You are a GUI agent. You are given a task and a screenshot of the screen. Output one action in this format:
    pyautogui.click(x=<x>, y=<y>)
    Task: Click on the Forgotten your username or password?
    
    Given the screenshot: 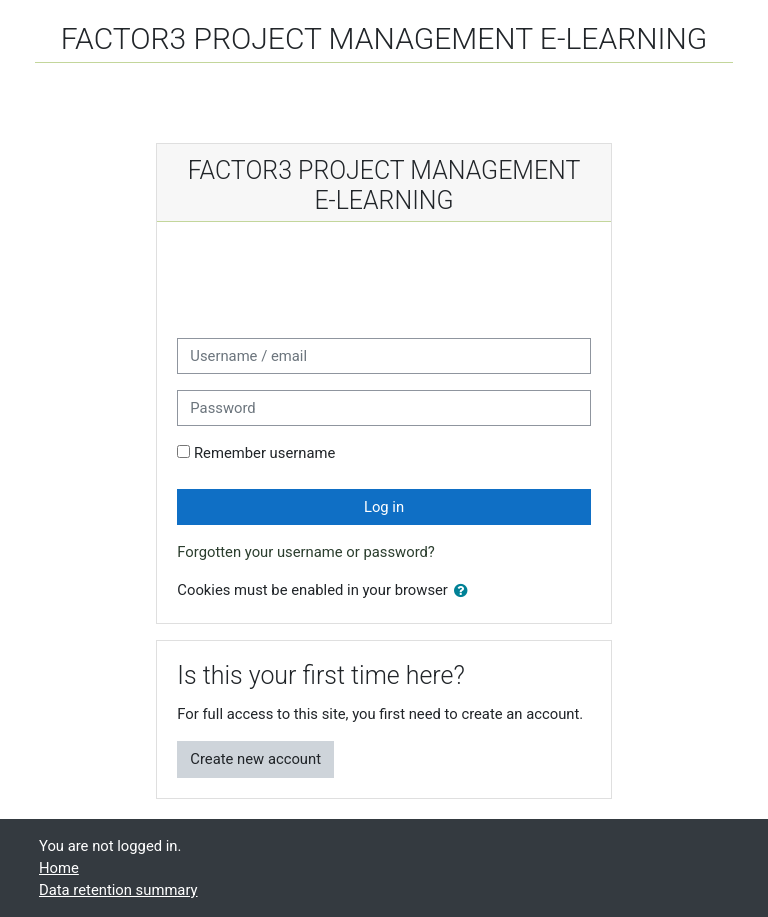 What is the action you would take?
    pyautogui.click(x=306, y=552)
    